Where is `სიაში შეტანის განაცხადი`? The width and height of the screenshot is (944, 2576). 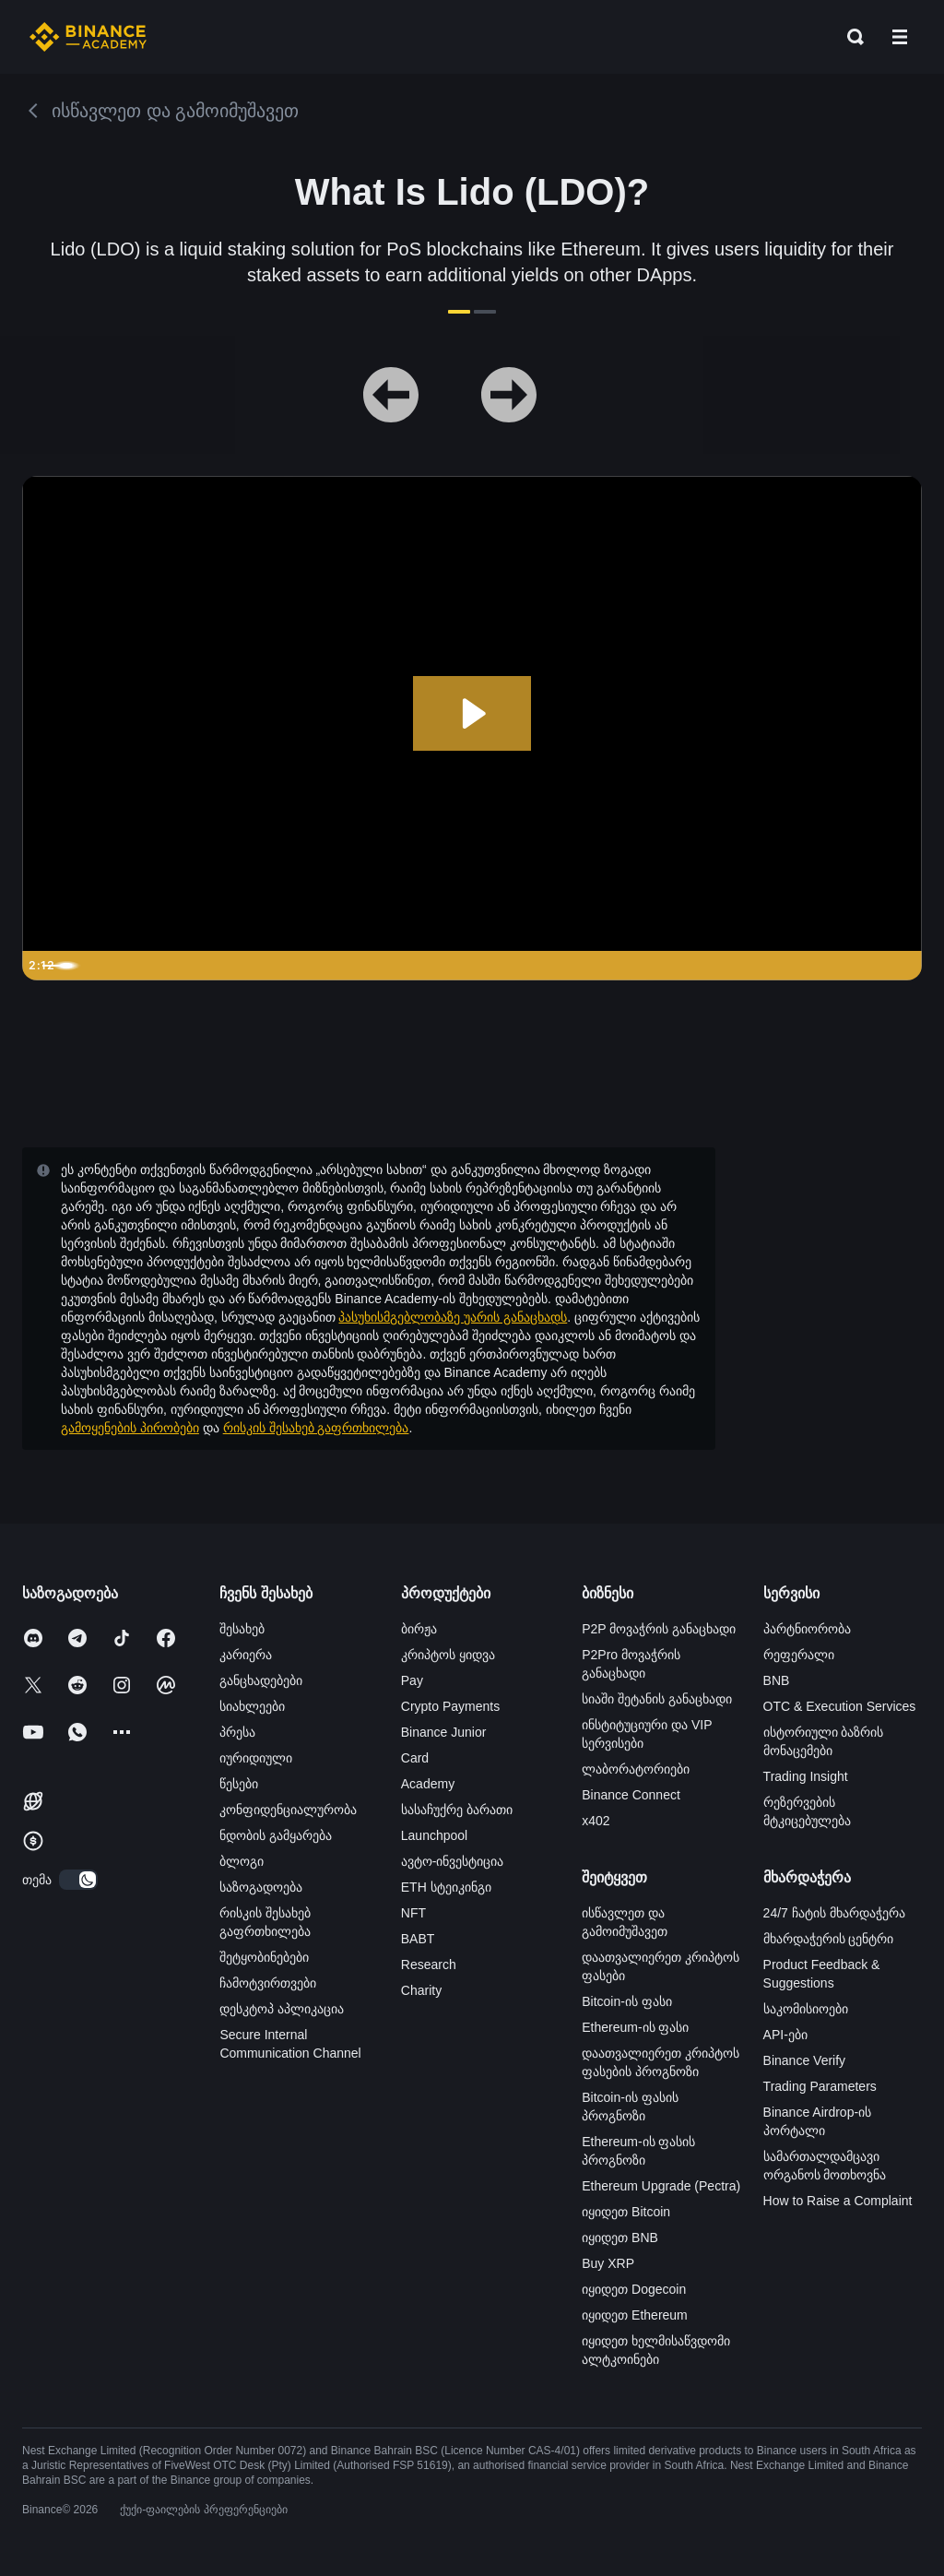 სიაში შეტანის განაცხადი is located at coordinates (657, 1699).